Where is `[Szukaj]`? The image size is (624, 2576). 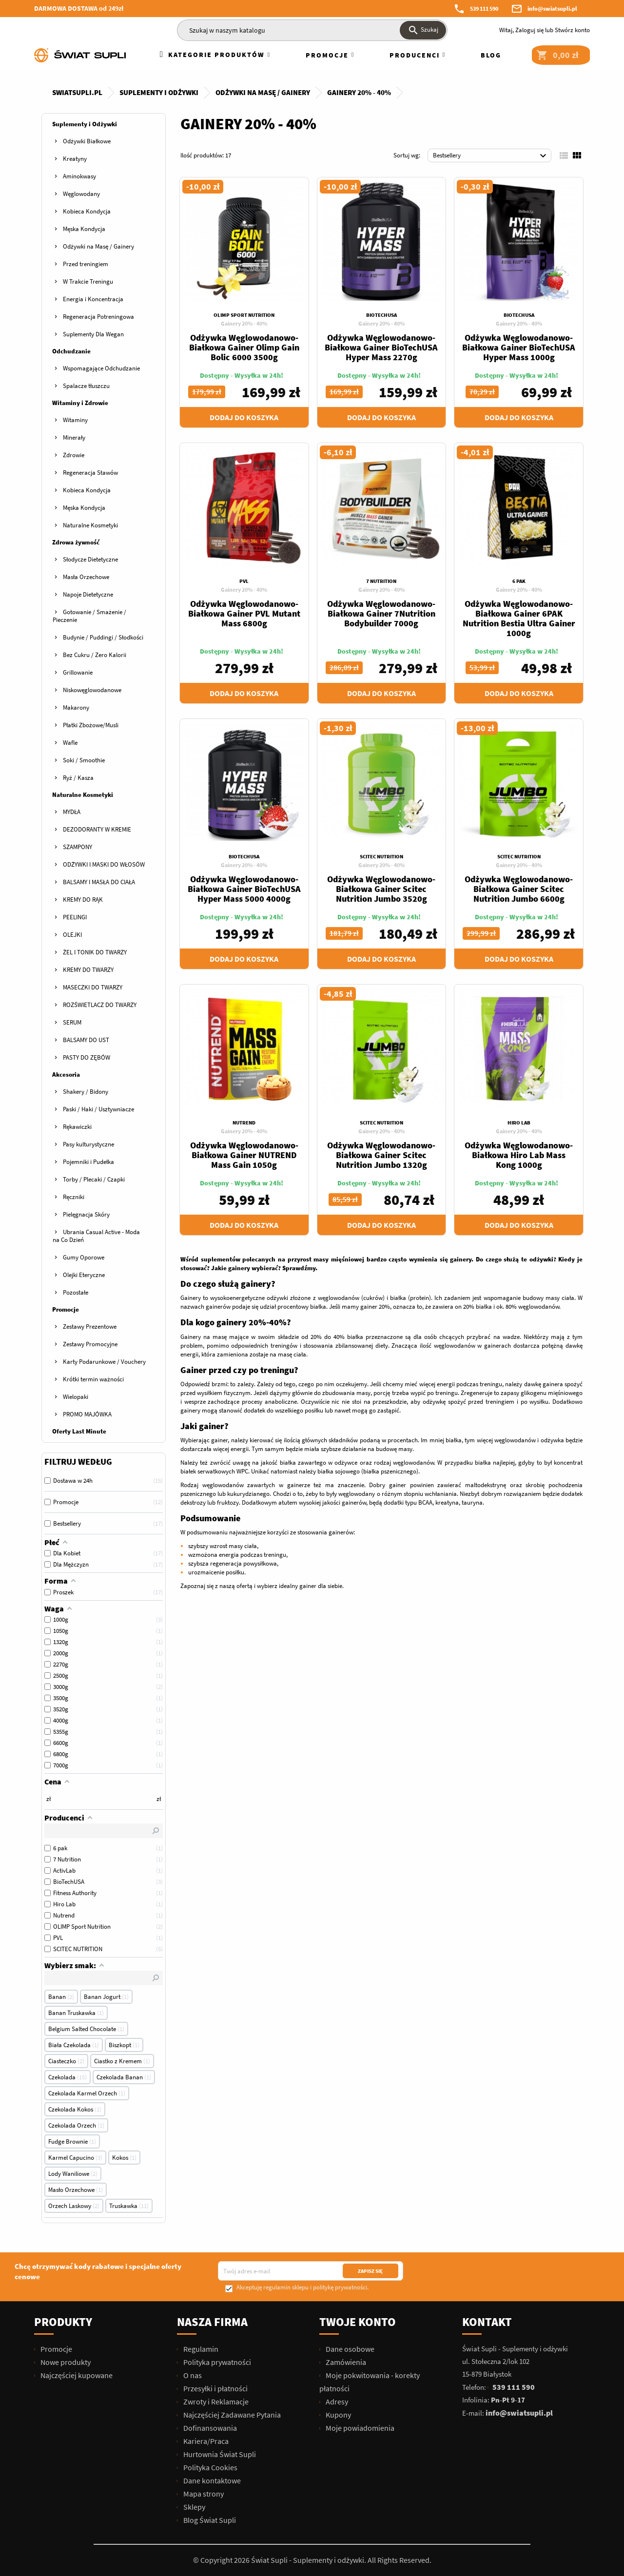 [Szukaj] is located at coordinates (312, 30).